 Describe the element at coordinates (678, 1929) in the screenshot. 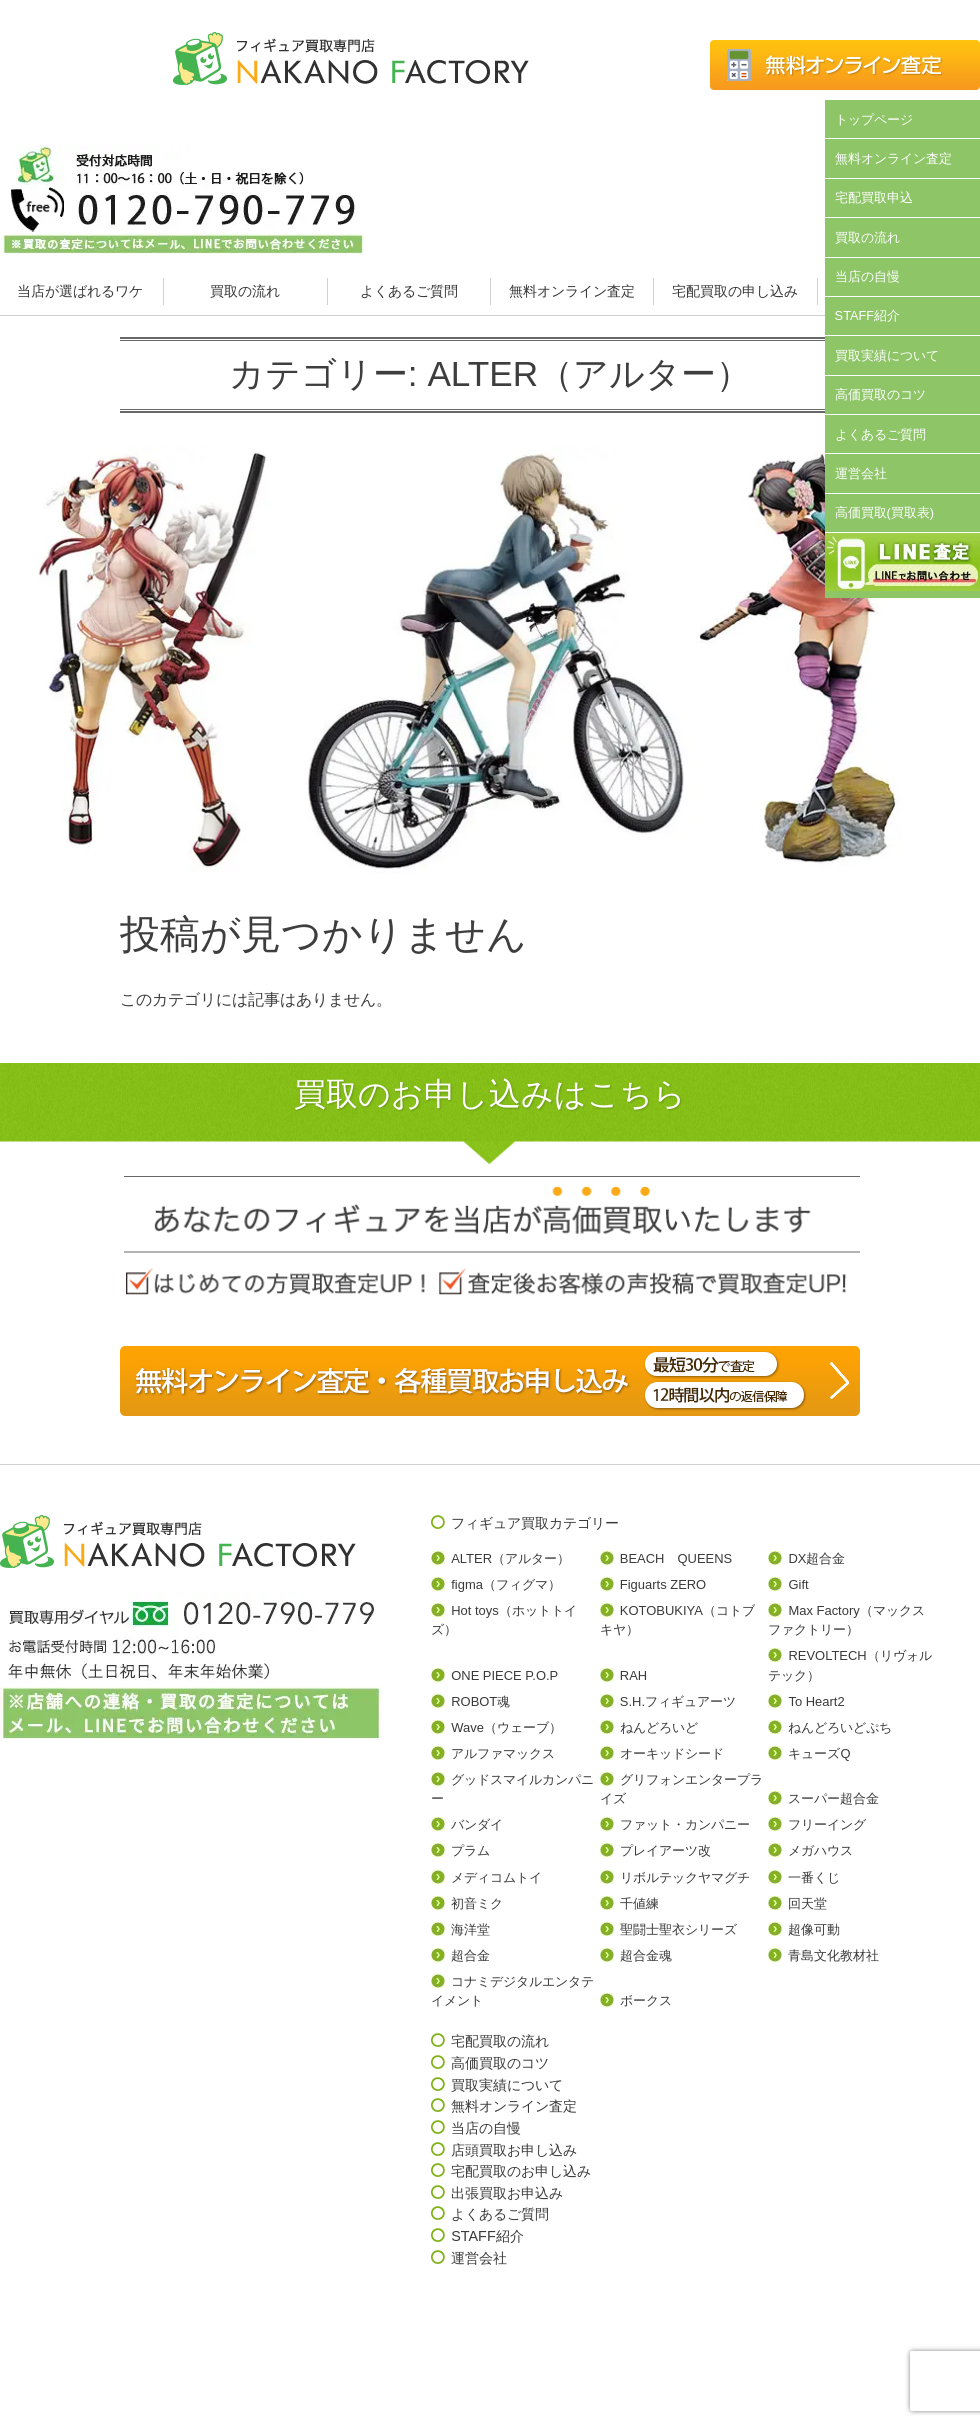

I see `聖闘士聖衣シリーズ` at that location.